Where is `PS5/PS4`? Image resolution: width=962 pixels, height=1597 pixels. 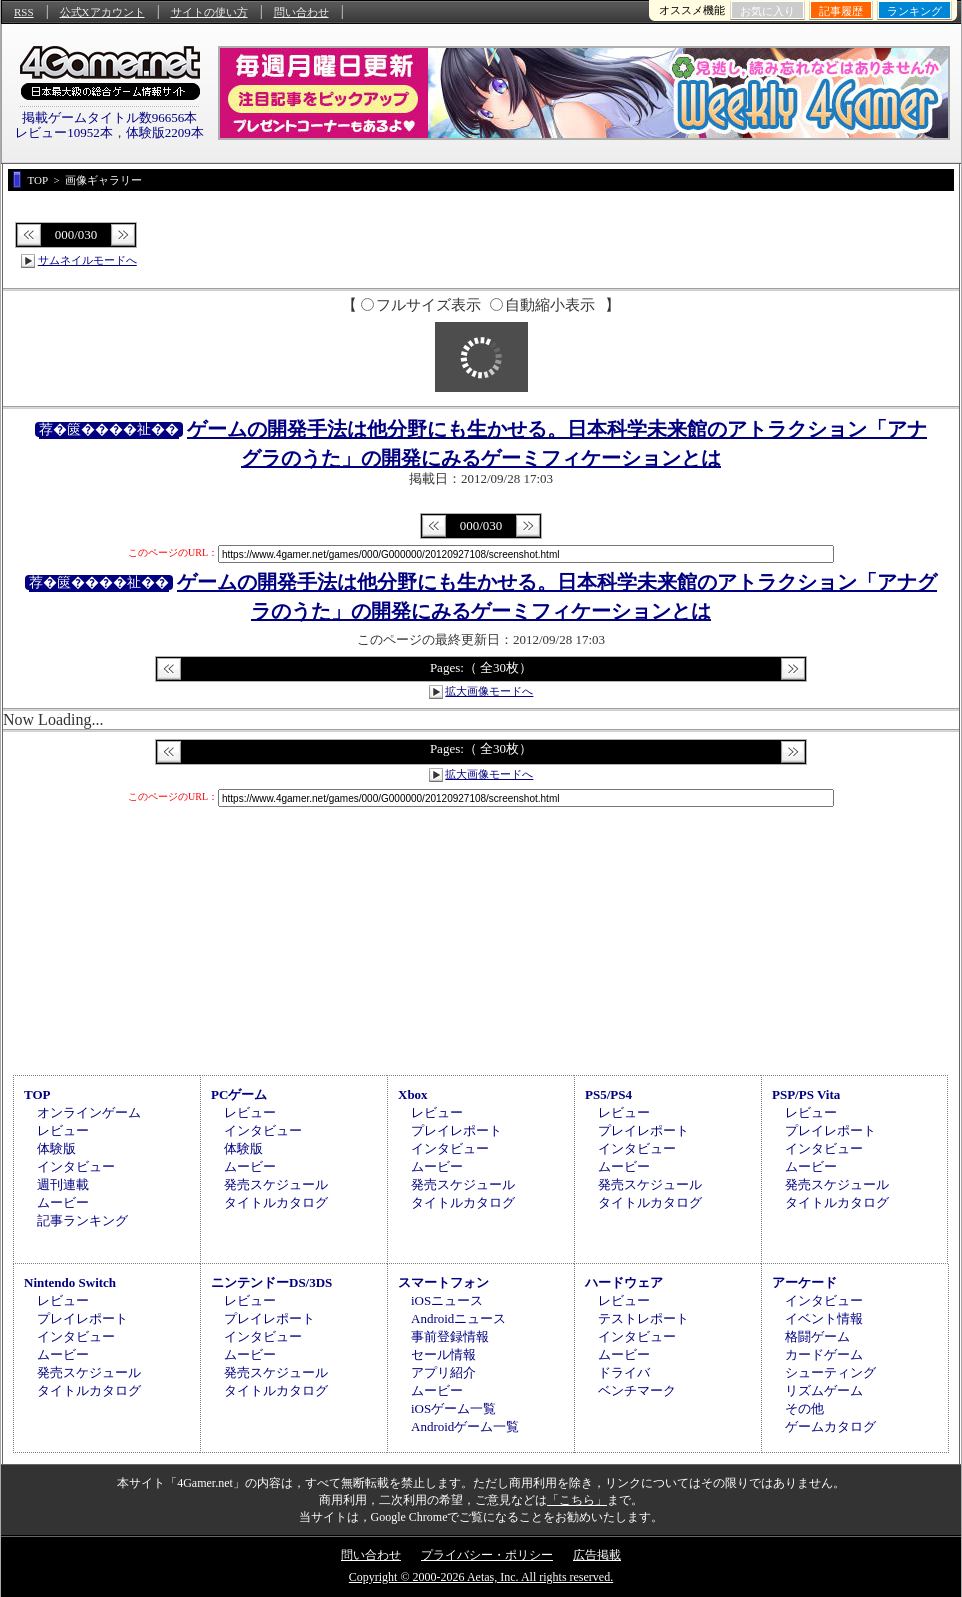 PS5/PS4 is located at coordinates (608, 1094).